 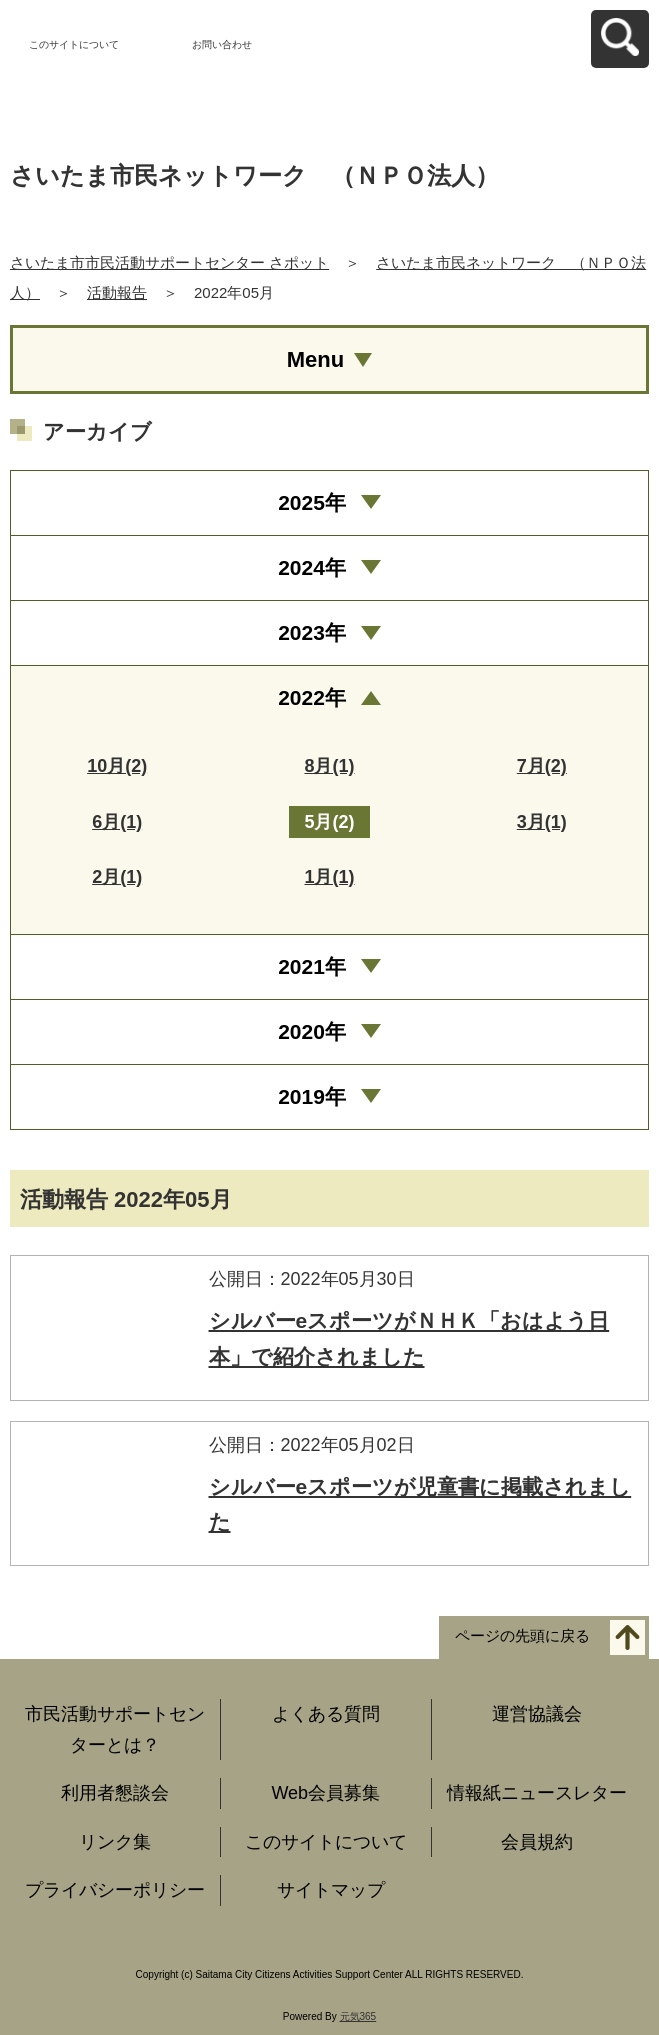 I want to click on 2023年, so click(x=312, y=632).